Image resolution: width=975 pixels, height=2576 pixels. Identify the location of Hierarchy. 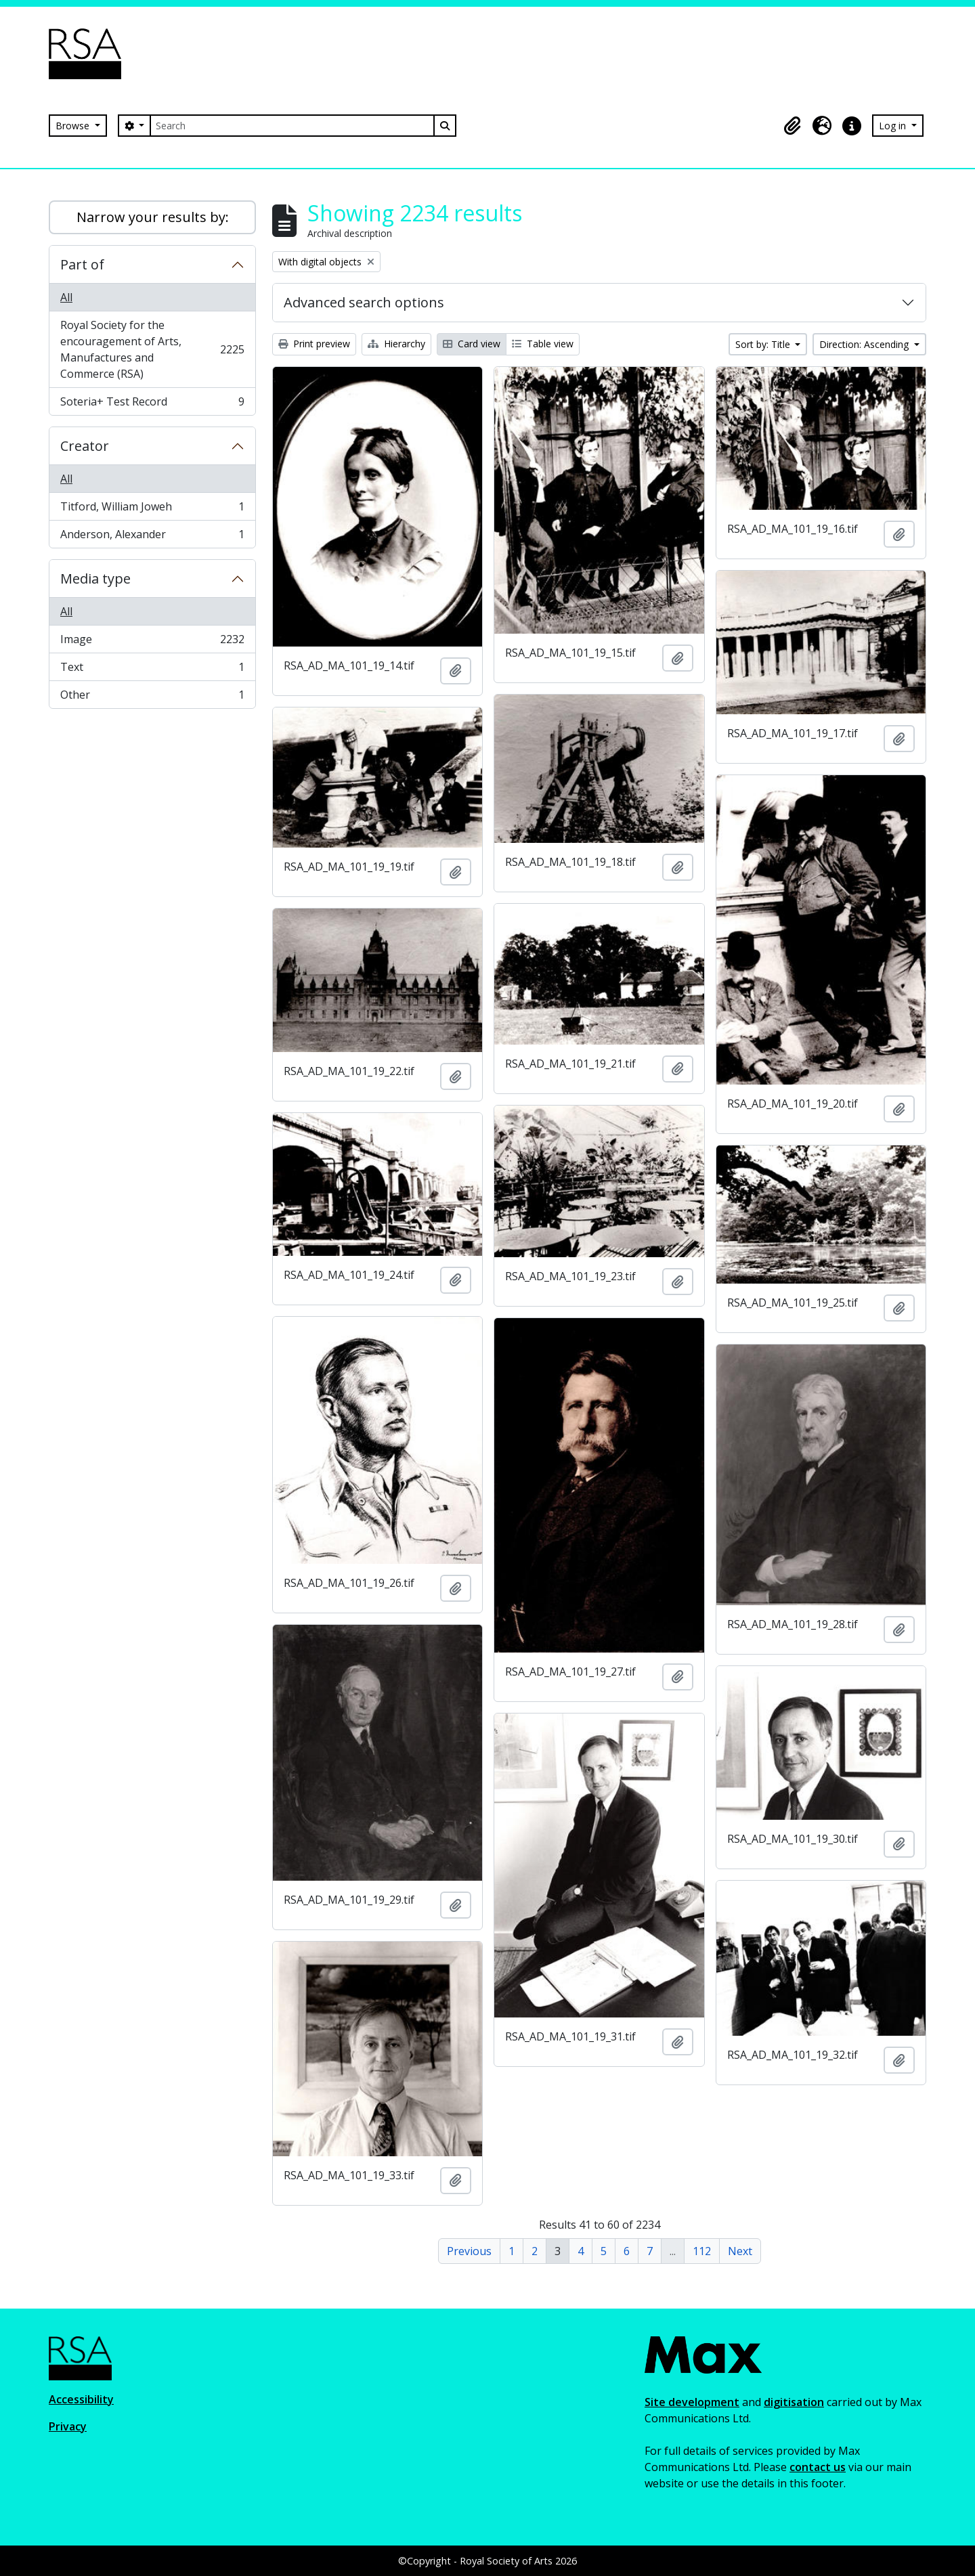
(396, 343).